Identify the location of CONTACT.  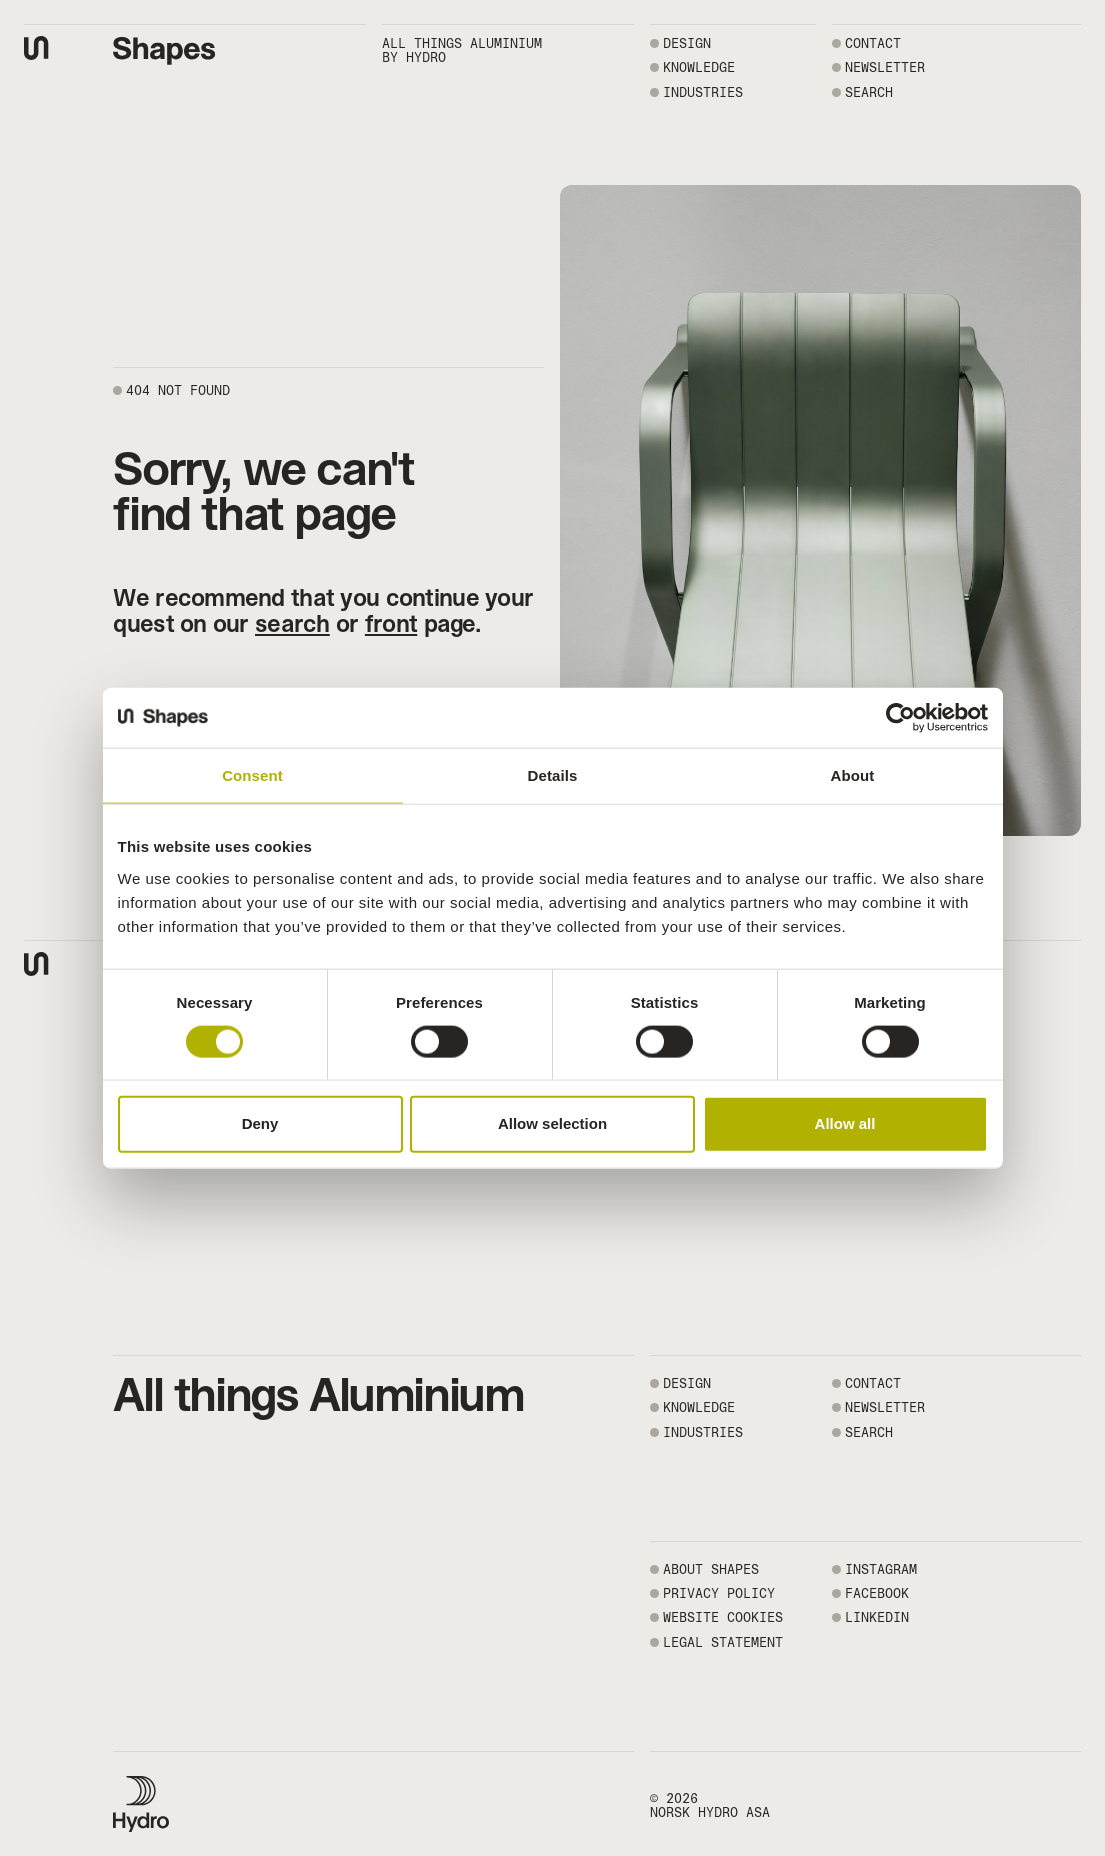
(873, 43).